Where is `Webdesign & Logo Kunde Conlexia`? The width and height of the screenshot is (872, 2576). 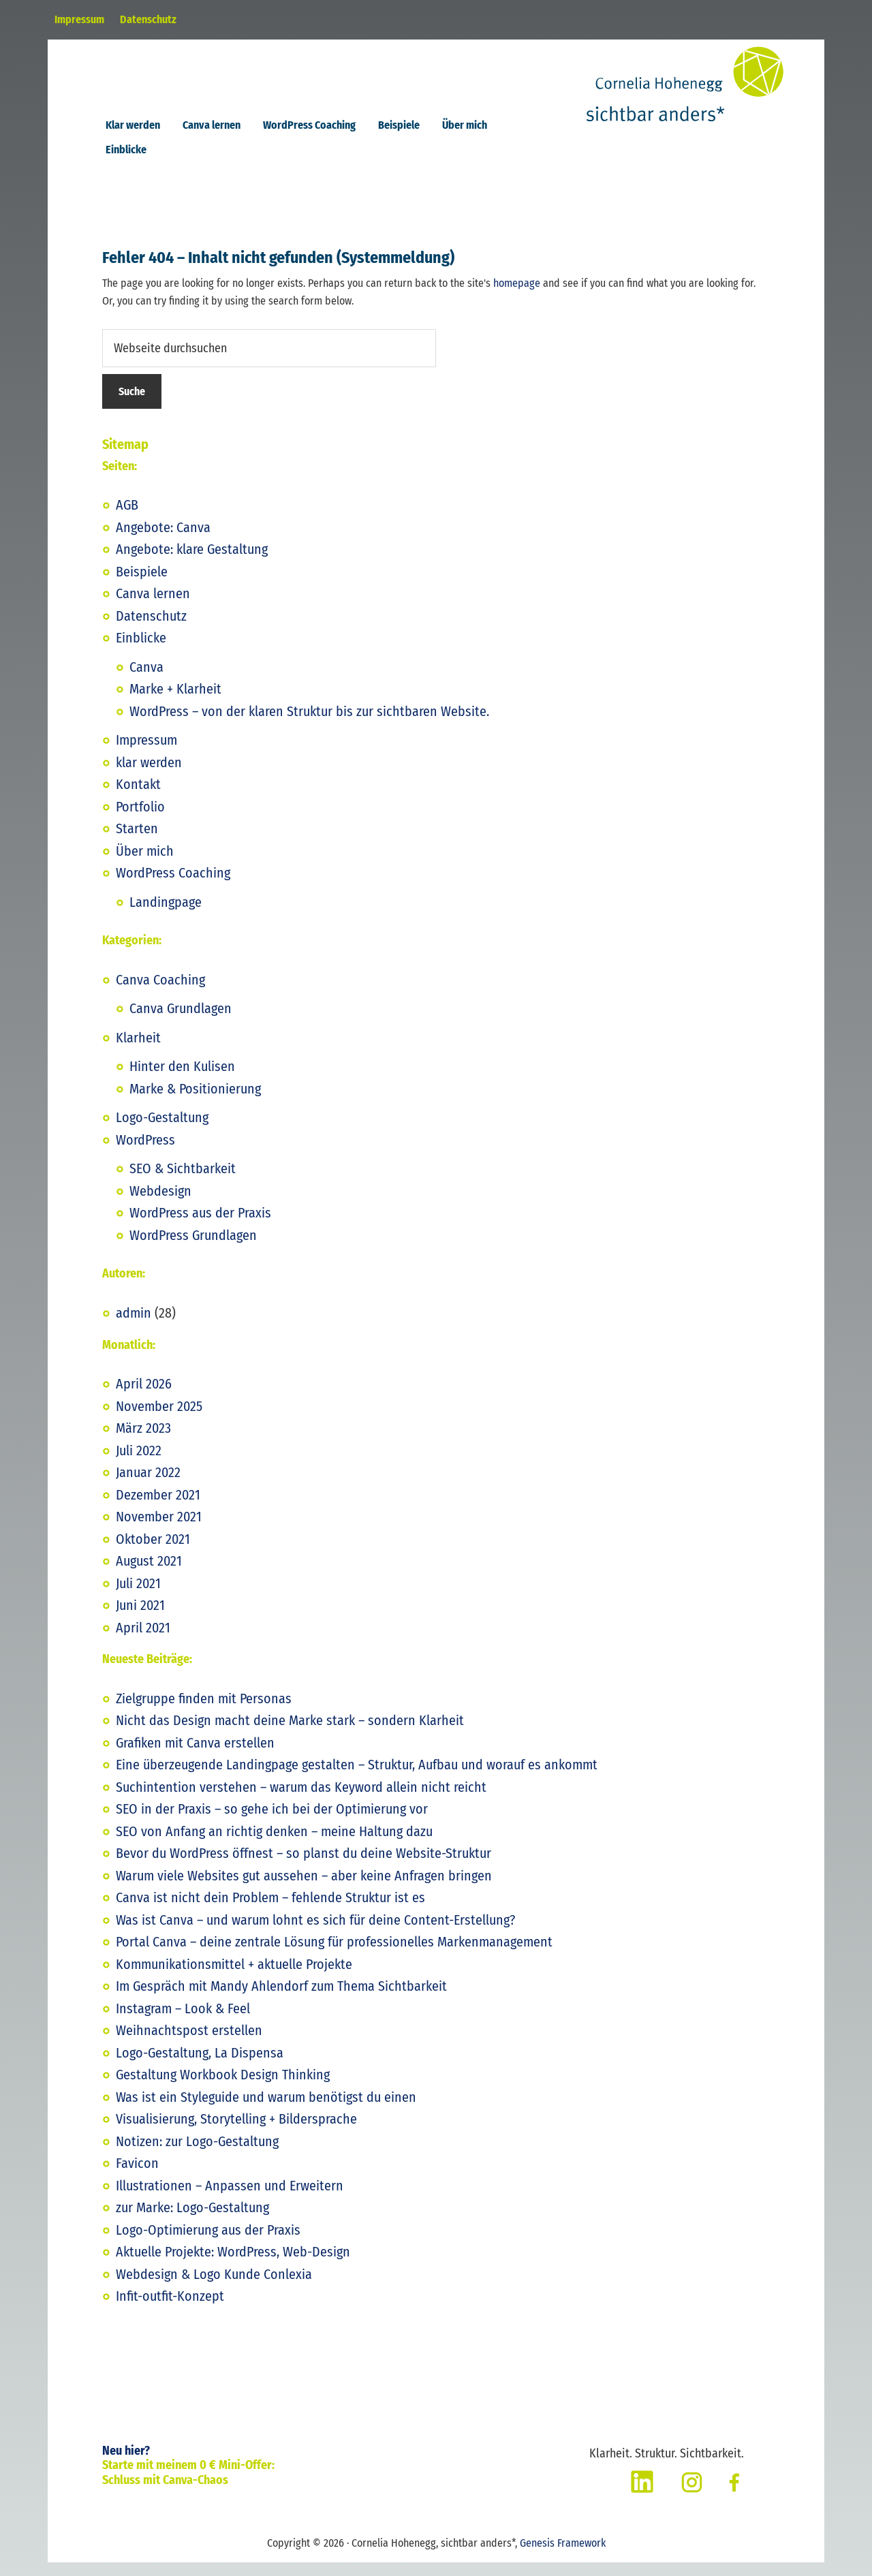
Webdesign & Logo Kunde Conlexia is located at coordinates (214, 2288).